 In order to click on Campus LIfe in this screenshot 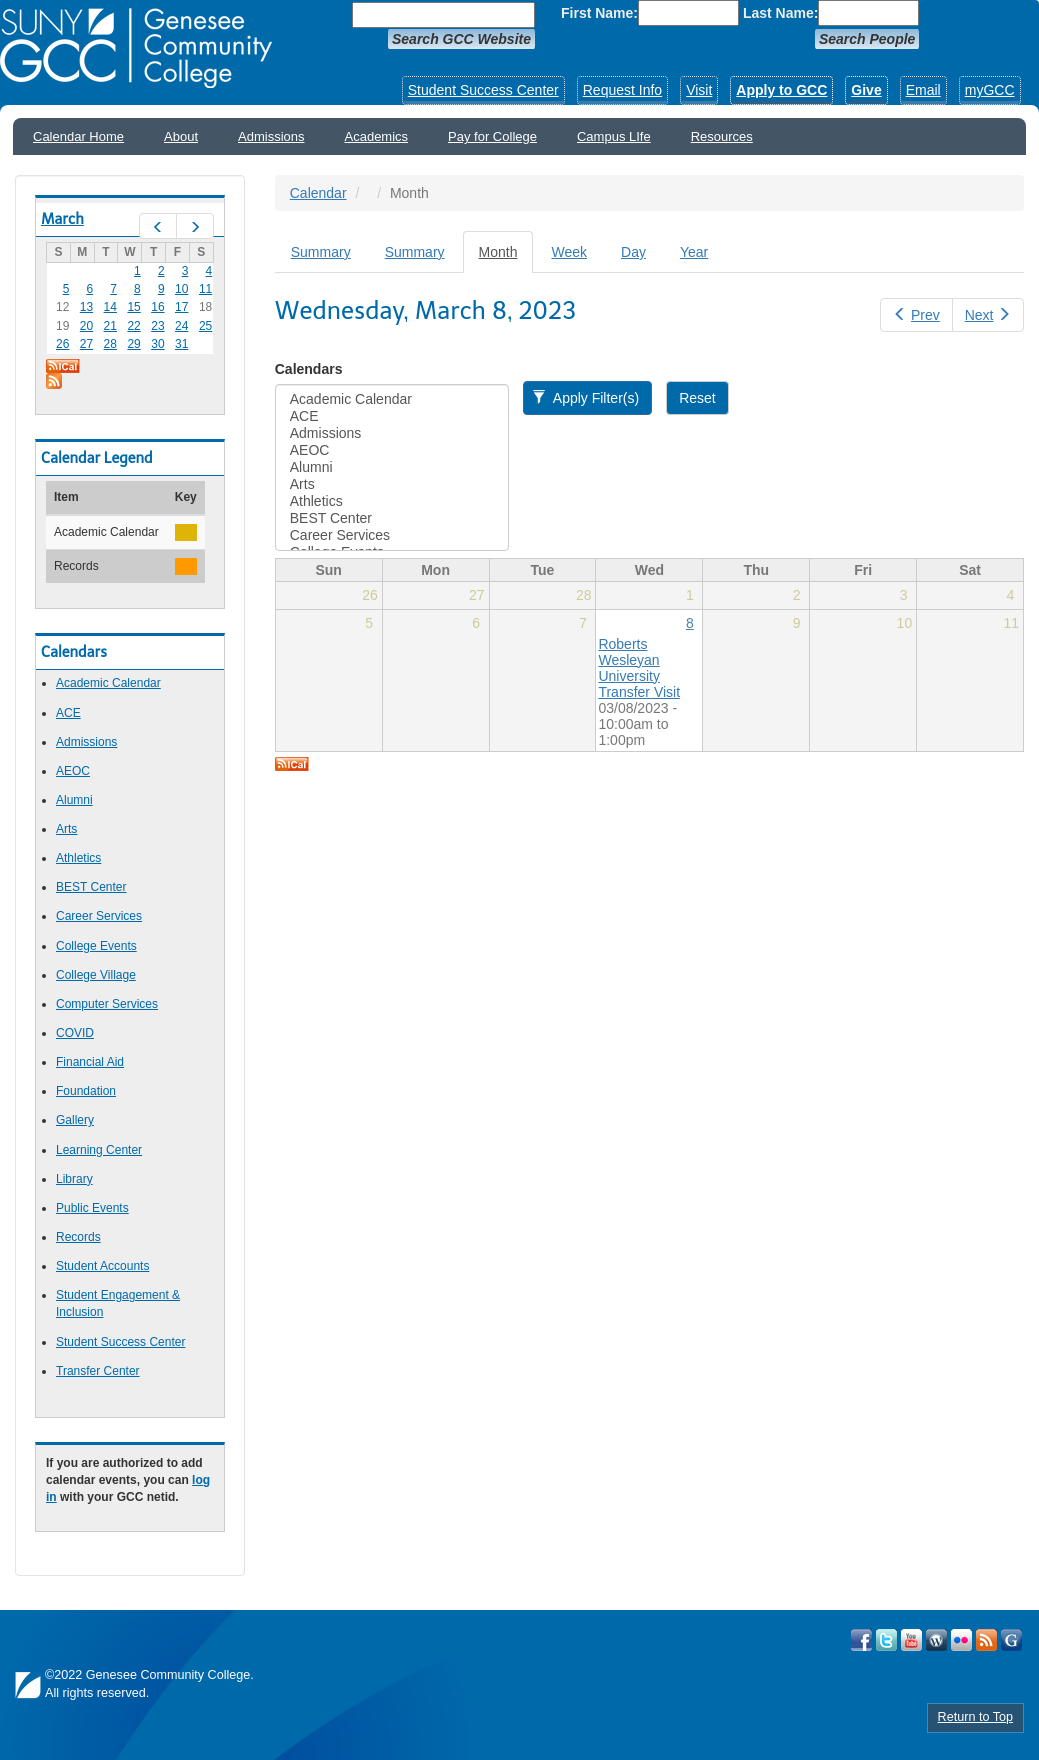, I will do `click(614, 136)`.